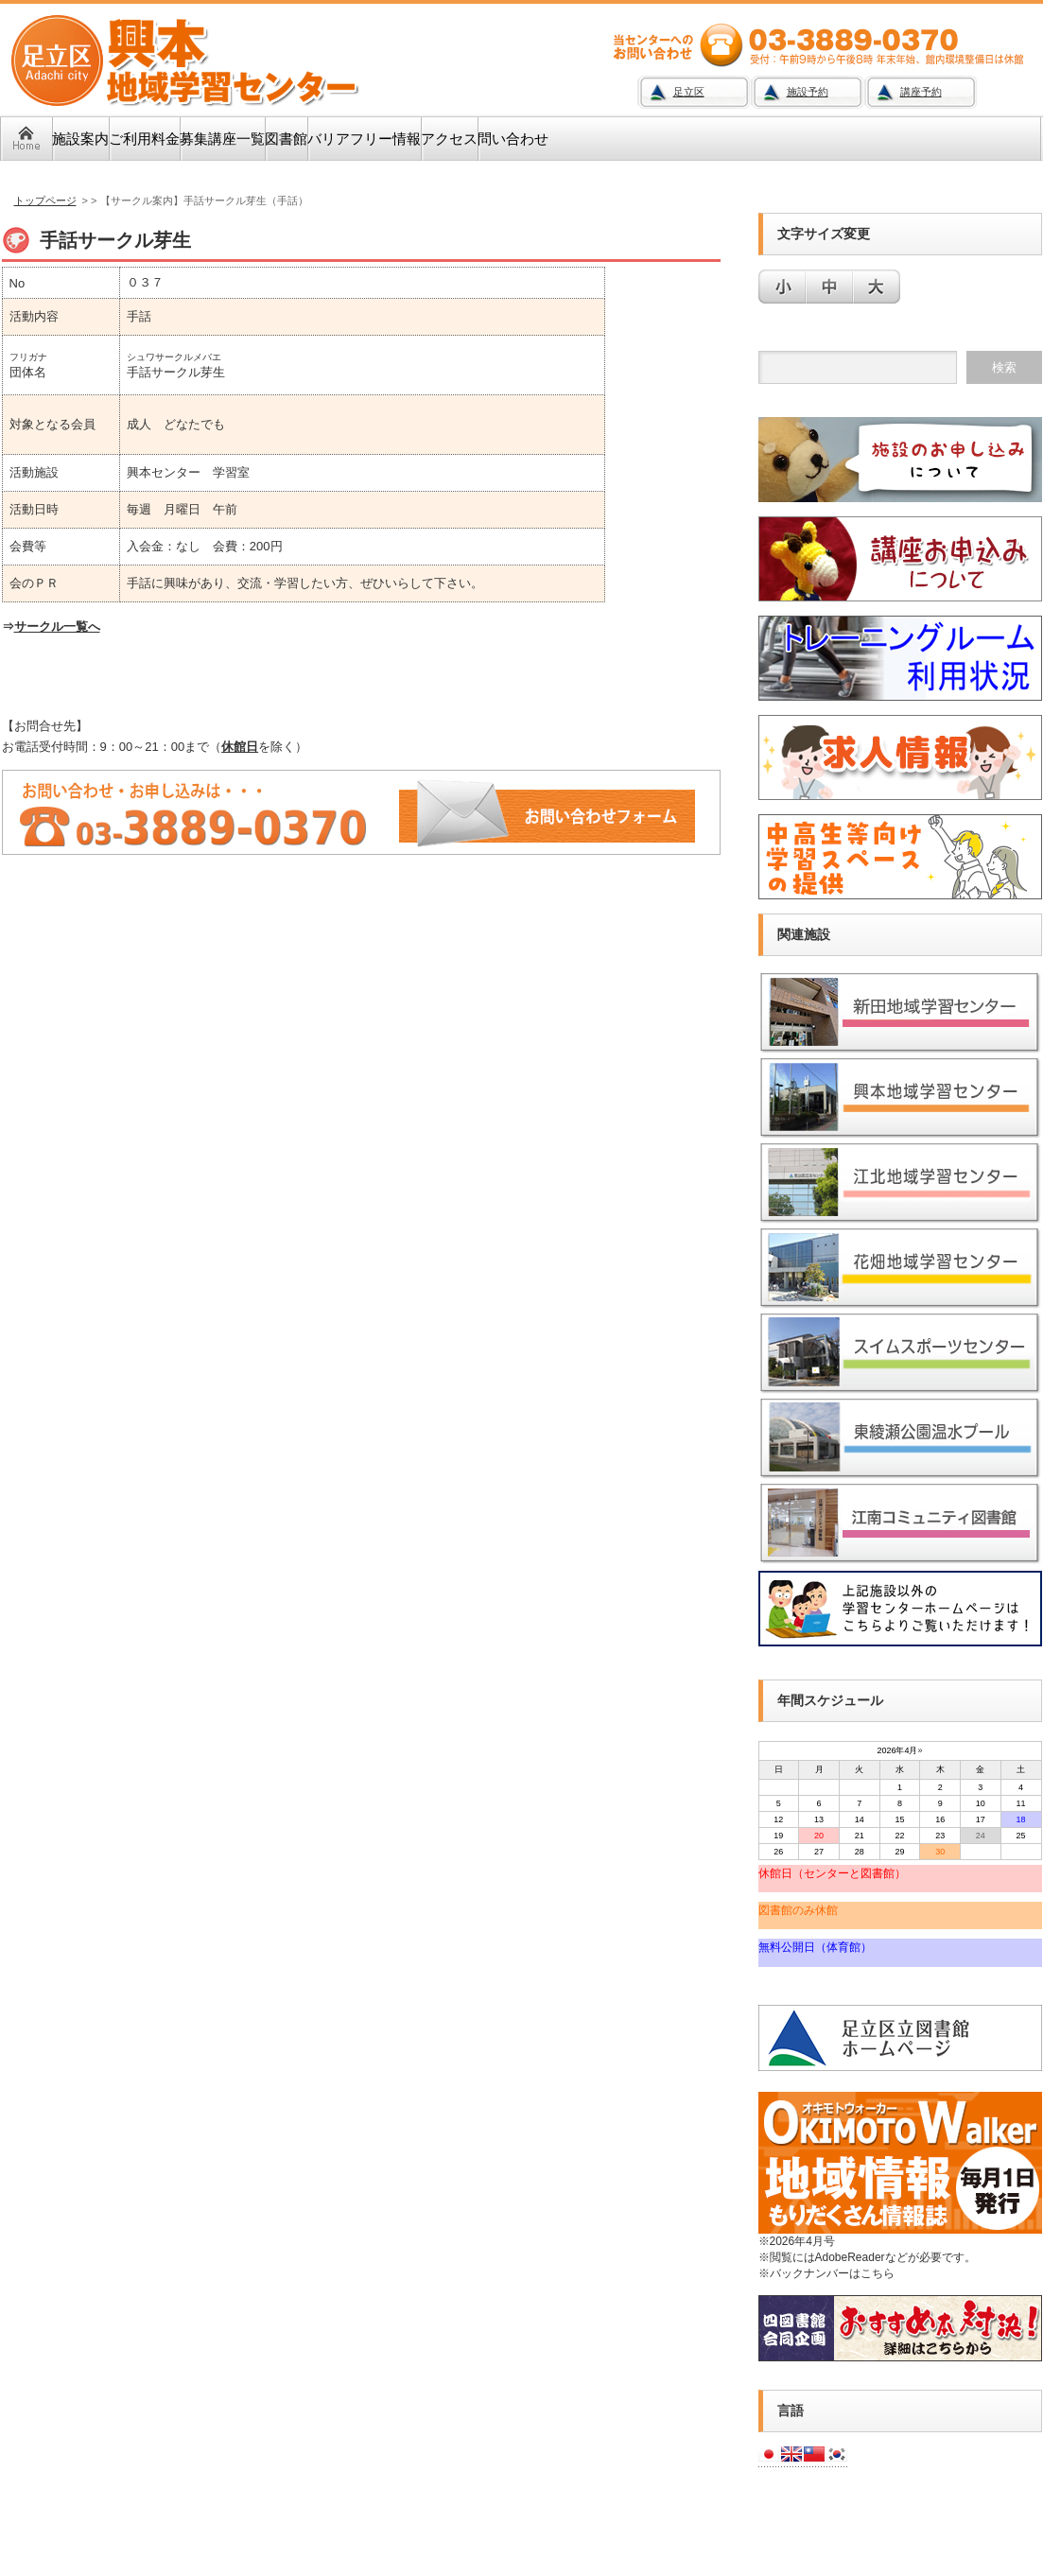 The width and height of the screenshot is (1043, 2576). What do you see at coordinates (832, 2273) in the screenshot?
I see `バックナンバーはこちら` at bounding box center [832, 2273].